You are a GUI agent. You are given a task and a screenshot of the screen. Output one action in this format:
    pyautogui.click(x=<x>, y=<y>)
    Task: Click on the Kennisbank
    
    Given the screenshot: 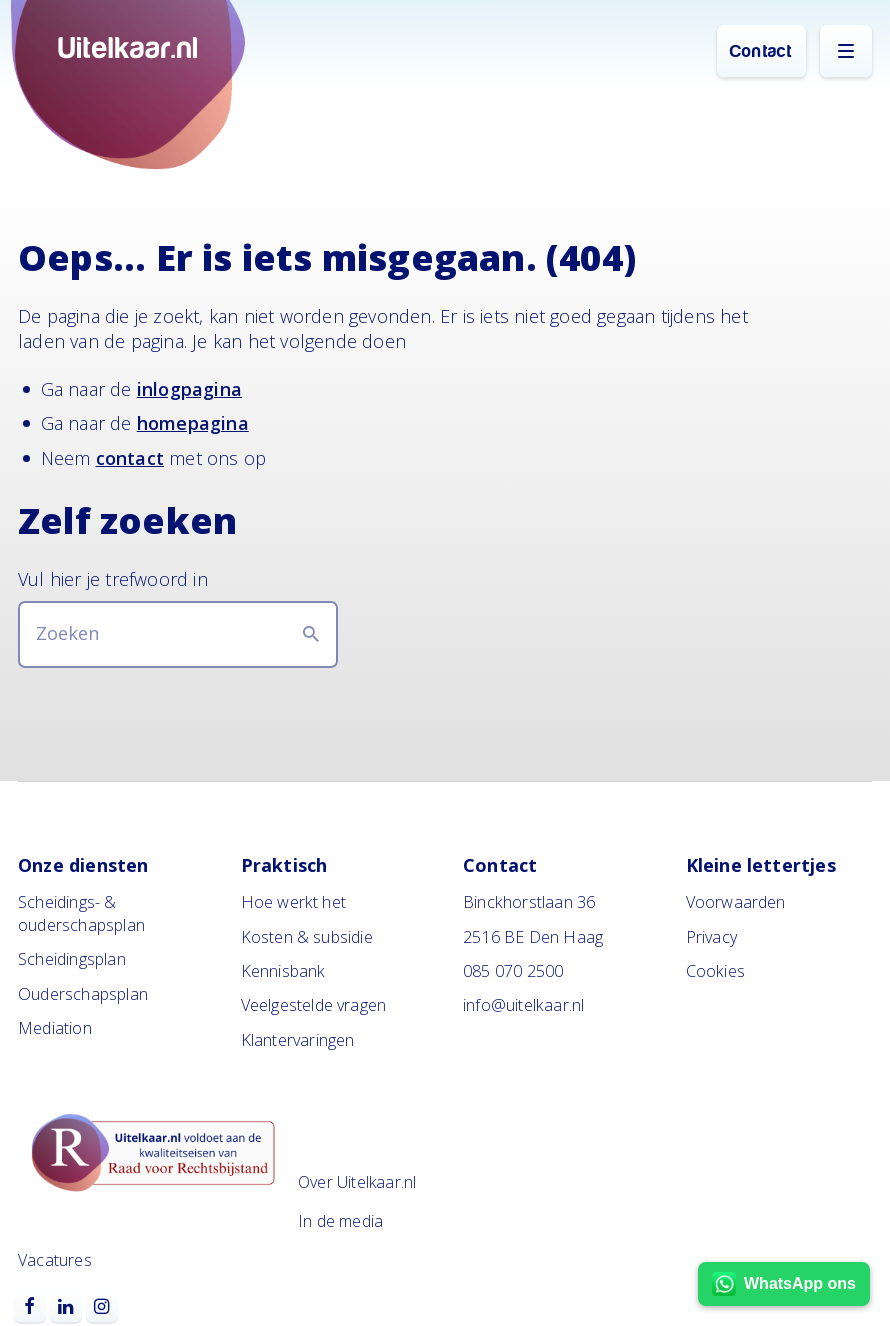 What is the action you would take?
    pyautogui.click(x=283, y=971)
    